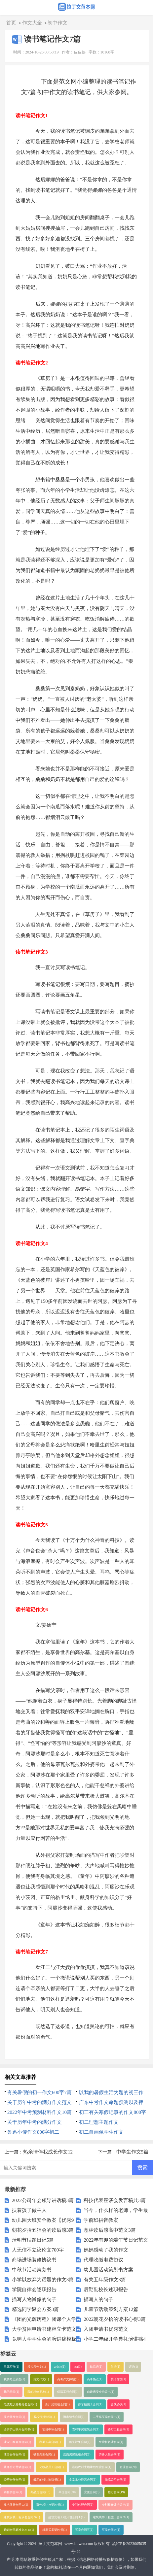 The height and width of the screenshot is (2576, 153). I want to click on 合伙协议(1), so click(118, 2404).